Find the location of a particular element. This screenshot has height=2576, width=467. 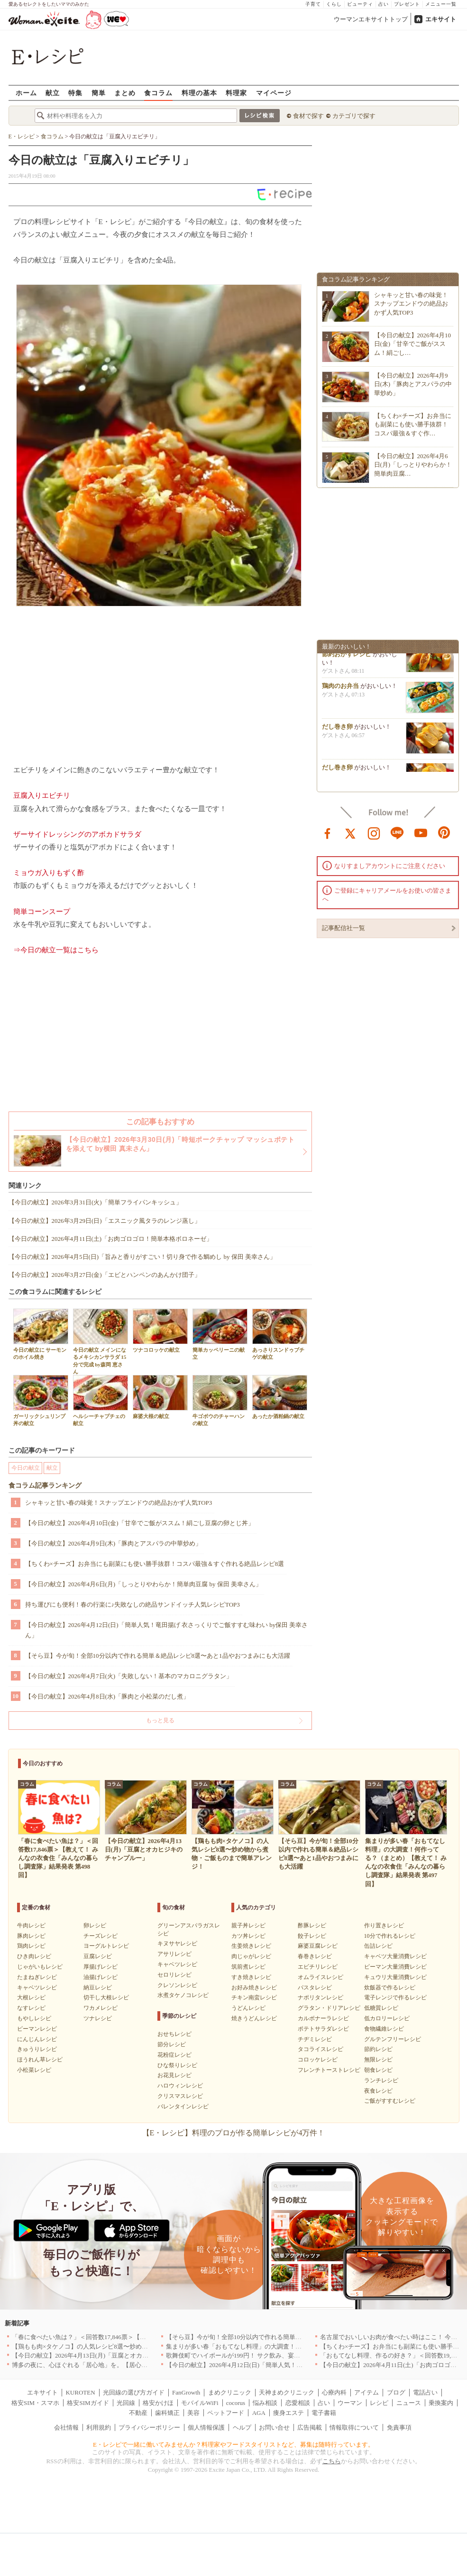

花粉症レシピ is located at coordinates (174, 2055).